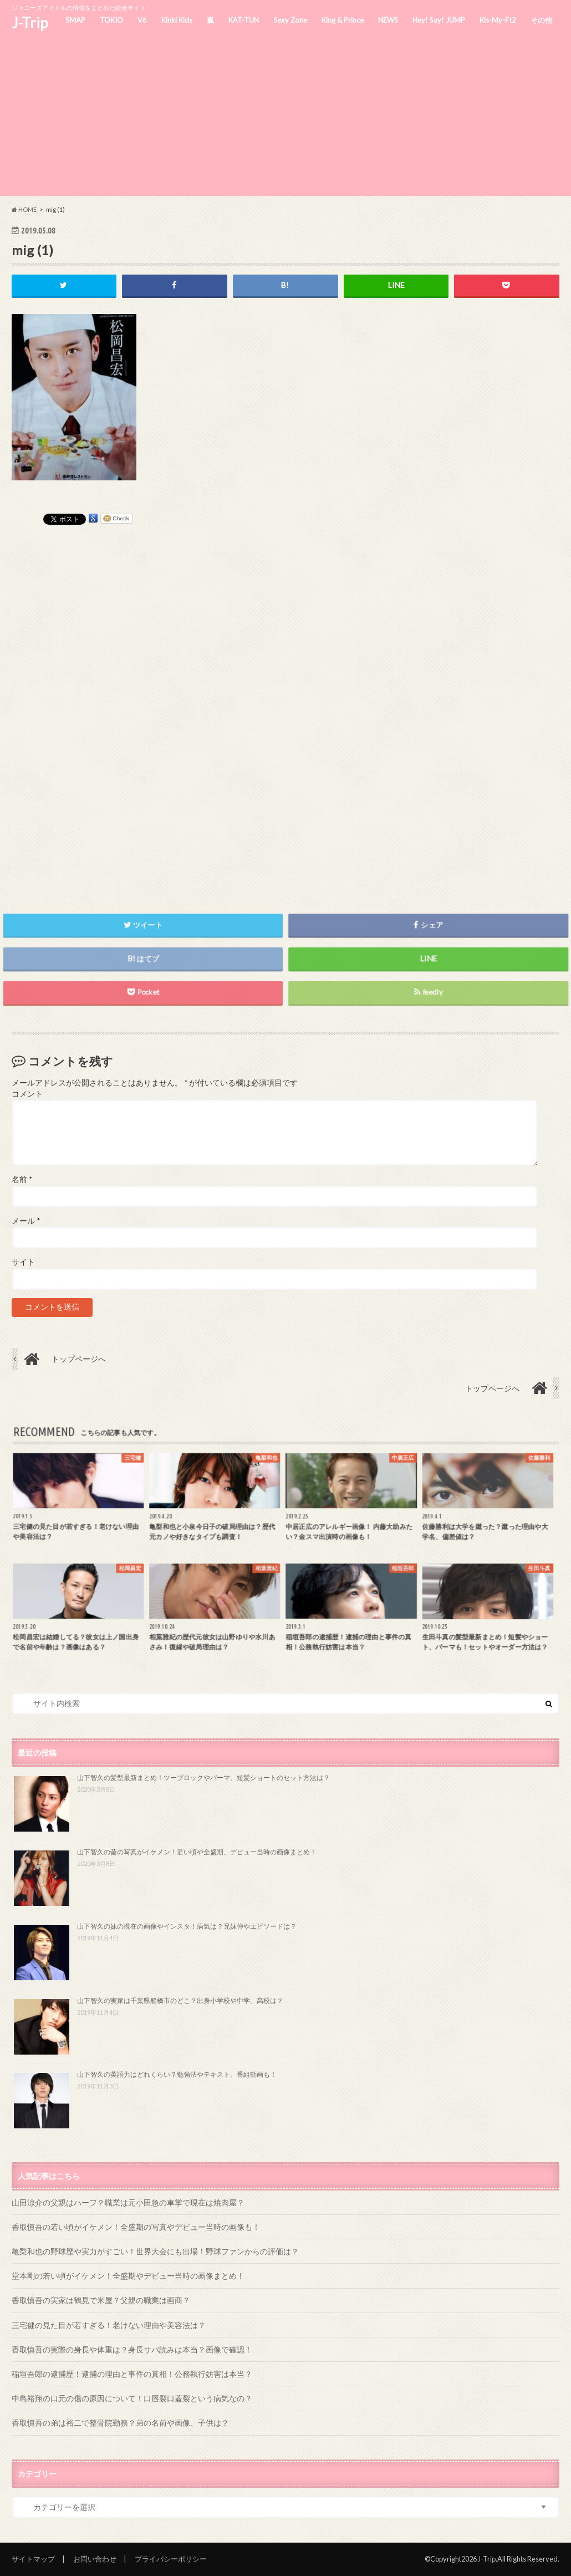  Describe the element at coordinates (203, 1777) in the screenshot. I see `山下智久の髪型最新まとめ！ツーブロックやパーマ、短髪ショートのセット方法は？` at that location.